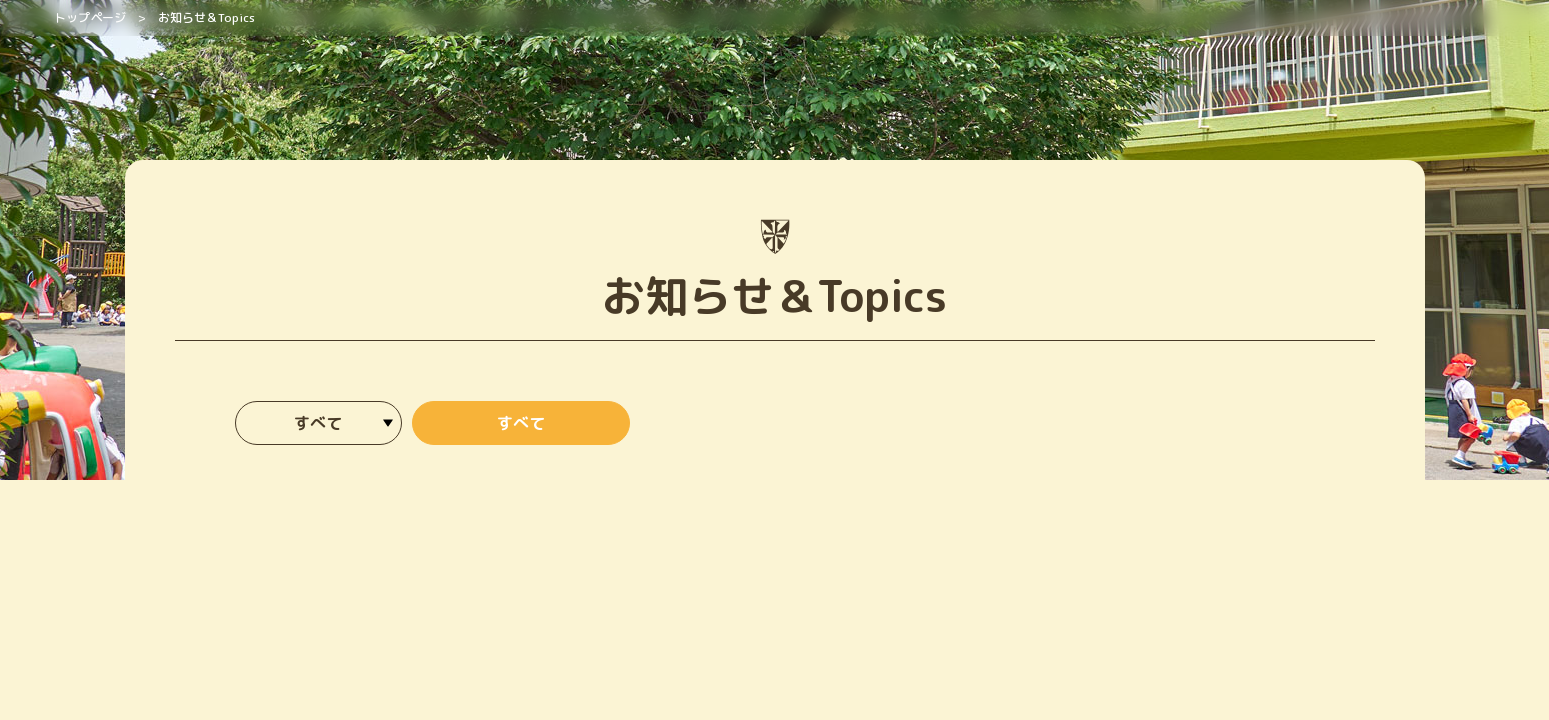  Describe the element at coordinates (521, 423) in the screenshot. I see `すべて` at that location.